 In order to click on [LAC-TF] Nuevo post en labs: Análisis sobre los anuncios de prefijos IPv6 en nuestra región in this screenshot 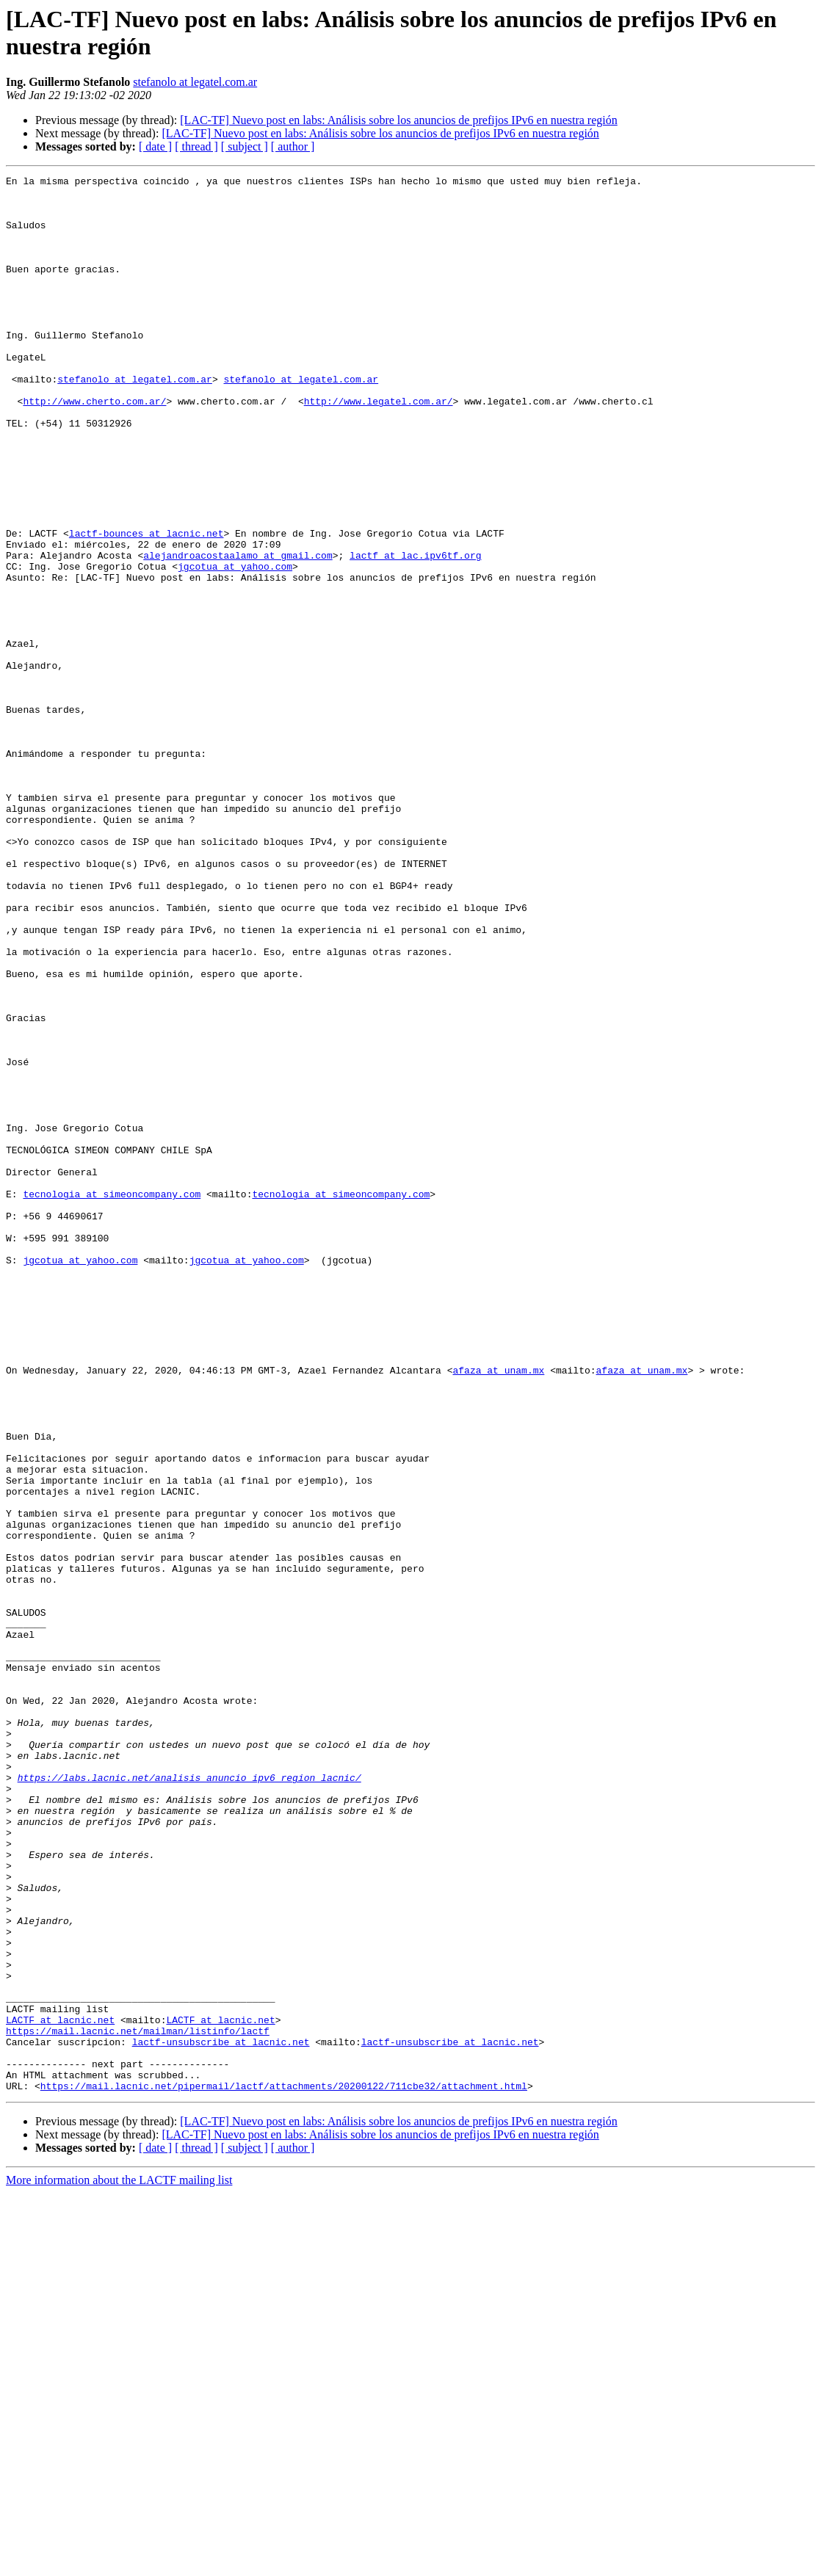, I will do `click(398, 120)`.